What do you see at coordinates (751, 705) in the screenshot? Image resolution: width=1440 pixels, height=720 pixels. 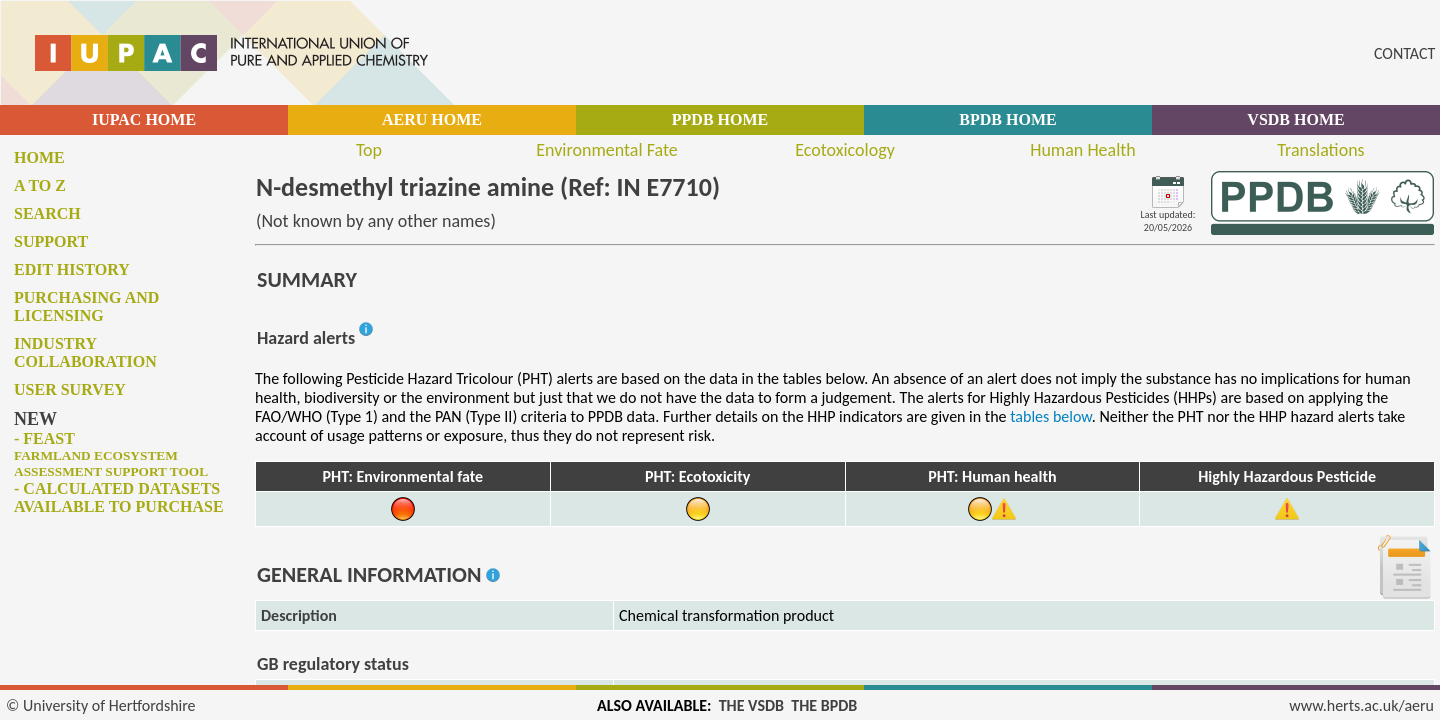 I see `THE VSDB` at bounding box center [751, 705].